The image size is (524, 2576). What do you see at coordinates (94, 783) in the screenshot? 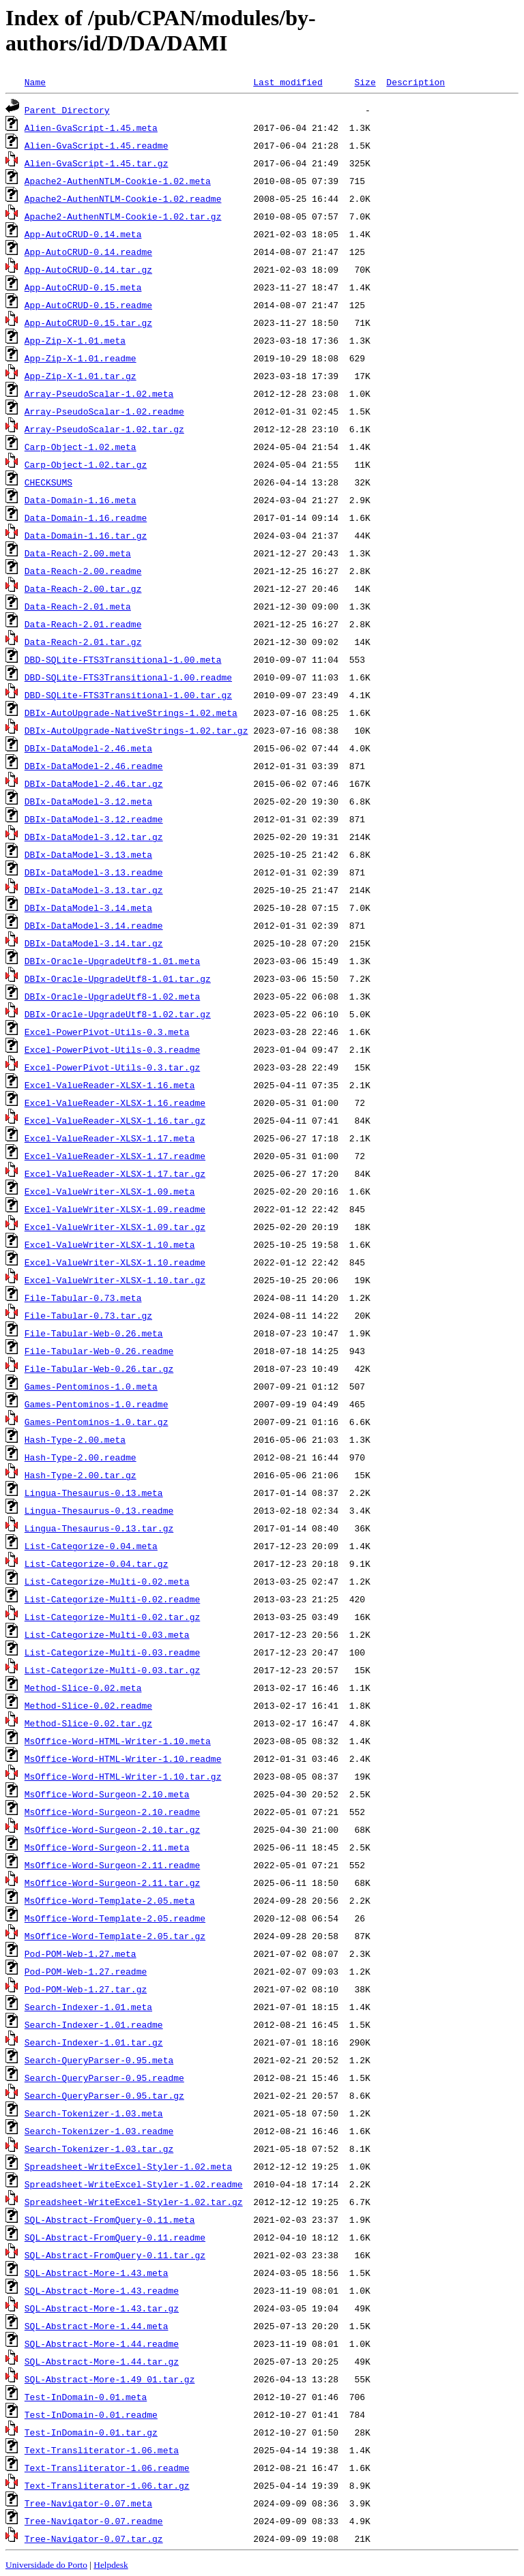
I see `DBIx-DataModel-2.46.tar.gz` at bounding box center [94, 783].